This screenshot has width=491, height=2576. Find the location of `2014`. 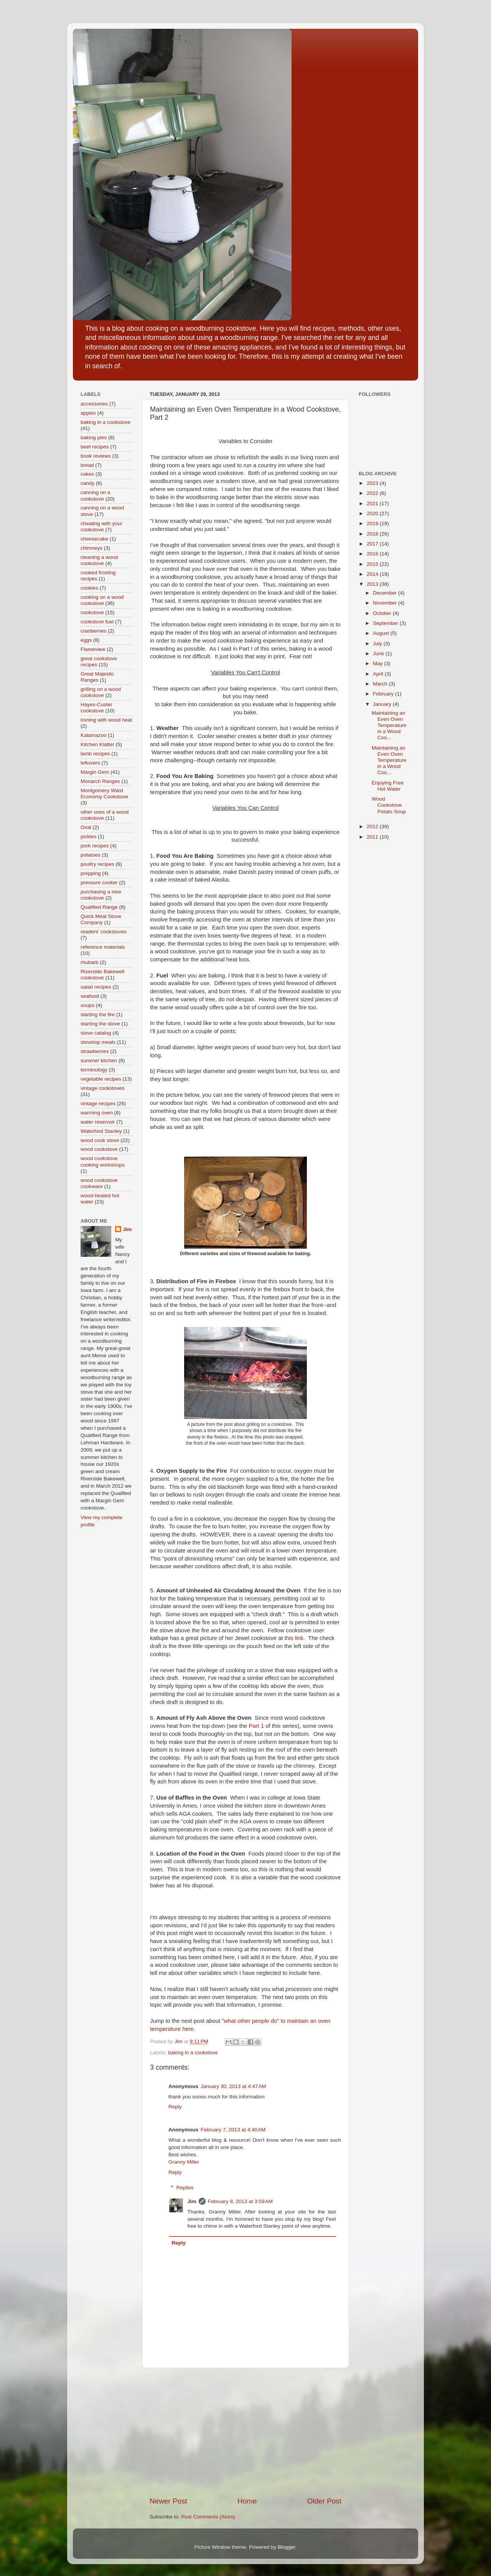

2014 is located at coordinates (373, 574).